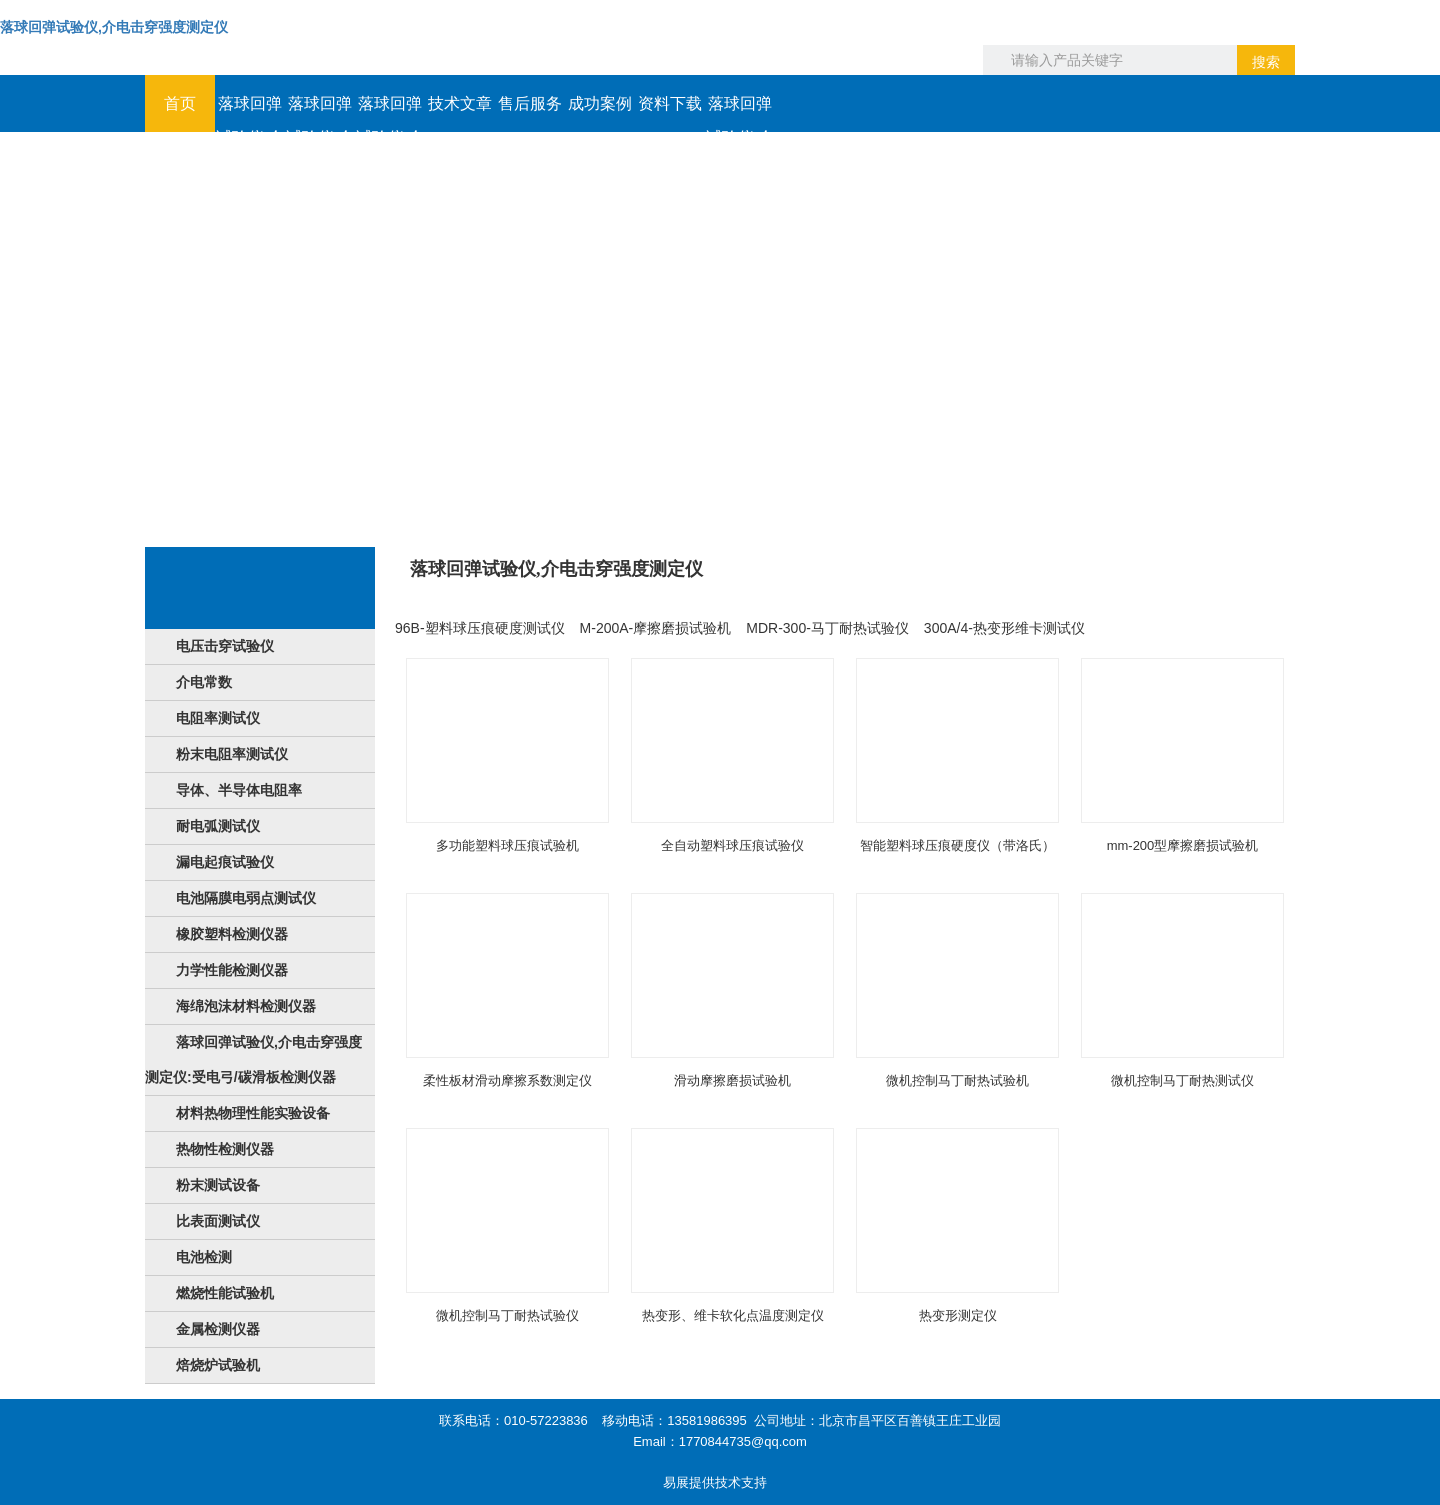 The height and width of the screenshot is (1505, 1440). I want to click on 落球回弹试验仪,介电击穿强度测定仪:受电弓/碳滑板检测仪器, so click(253, 1059).